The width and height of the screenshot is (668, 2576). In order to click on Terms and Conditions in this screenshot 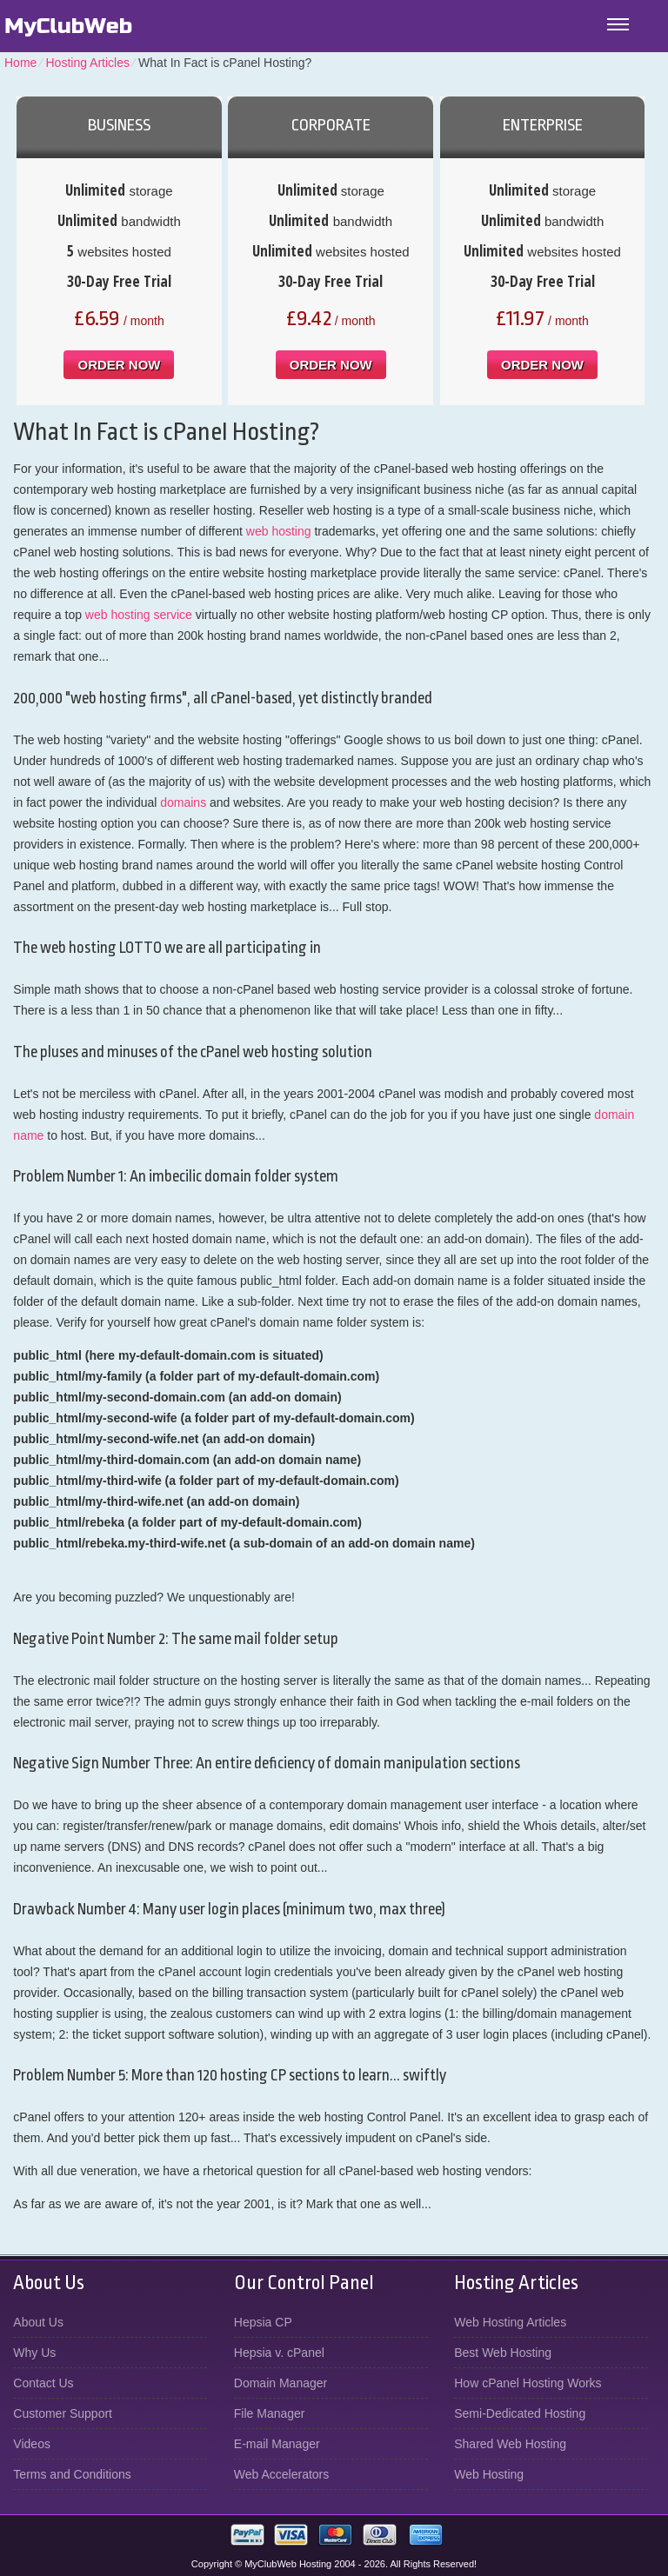, I will do `click(71, 2474)`.